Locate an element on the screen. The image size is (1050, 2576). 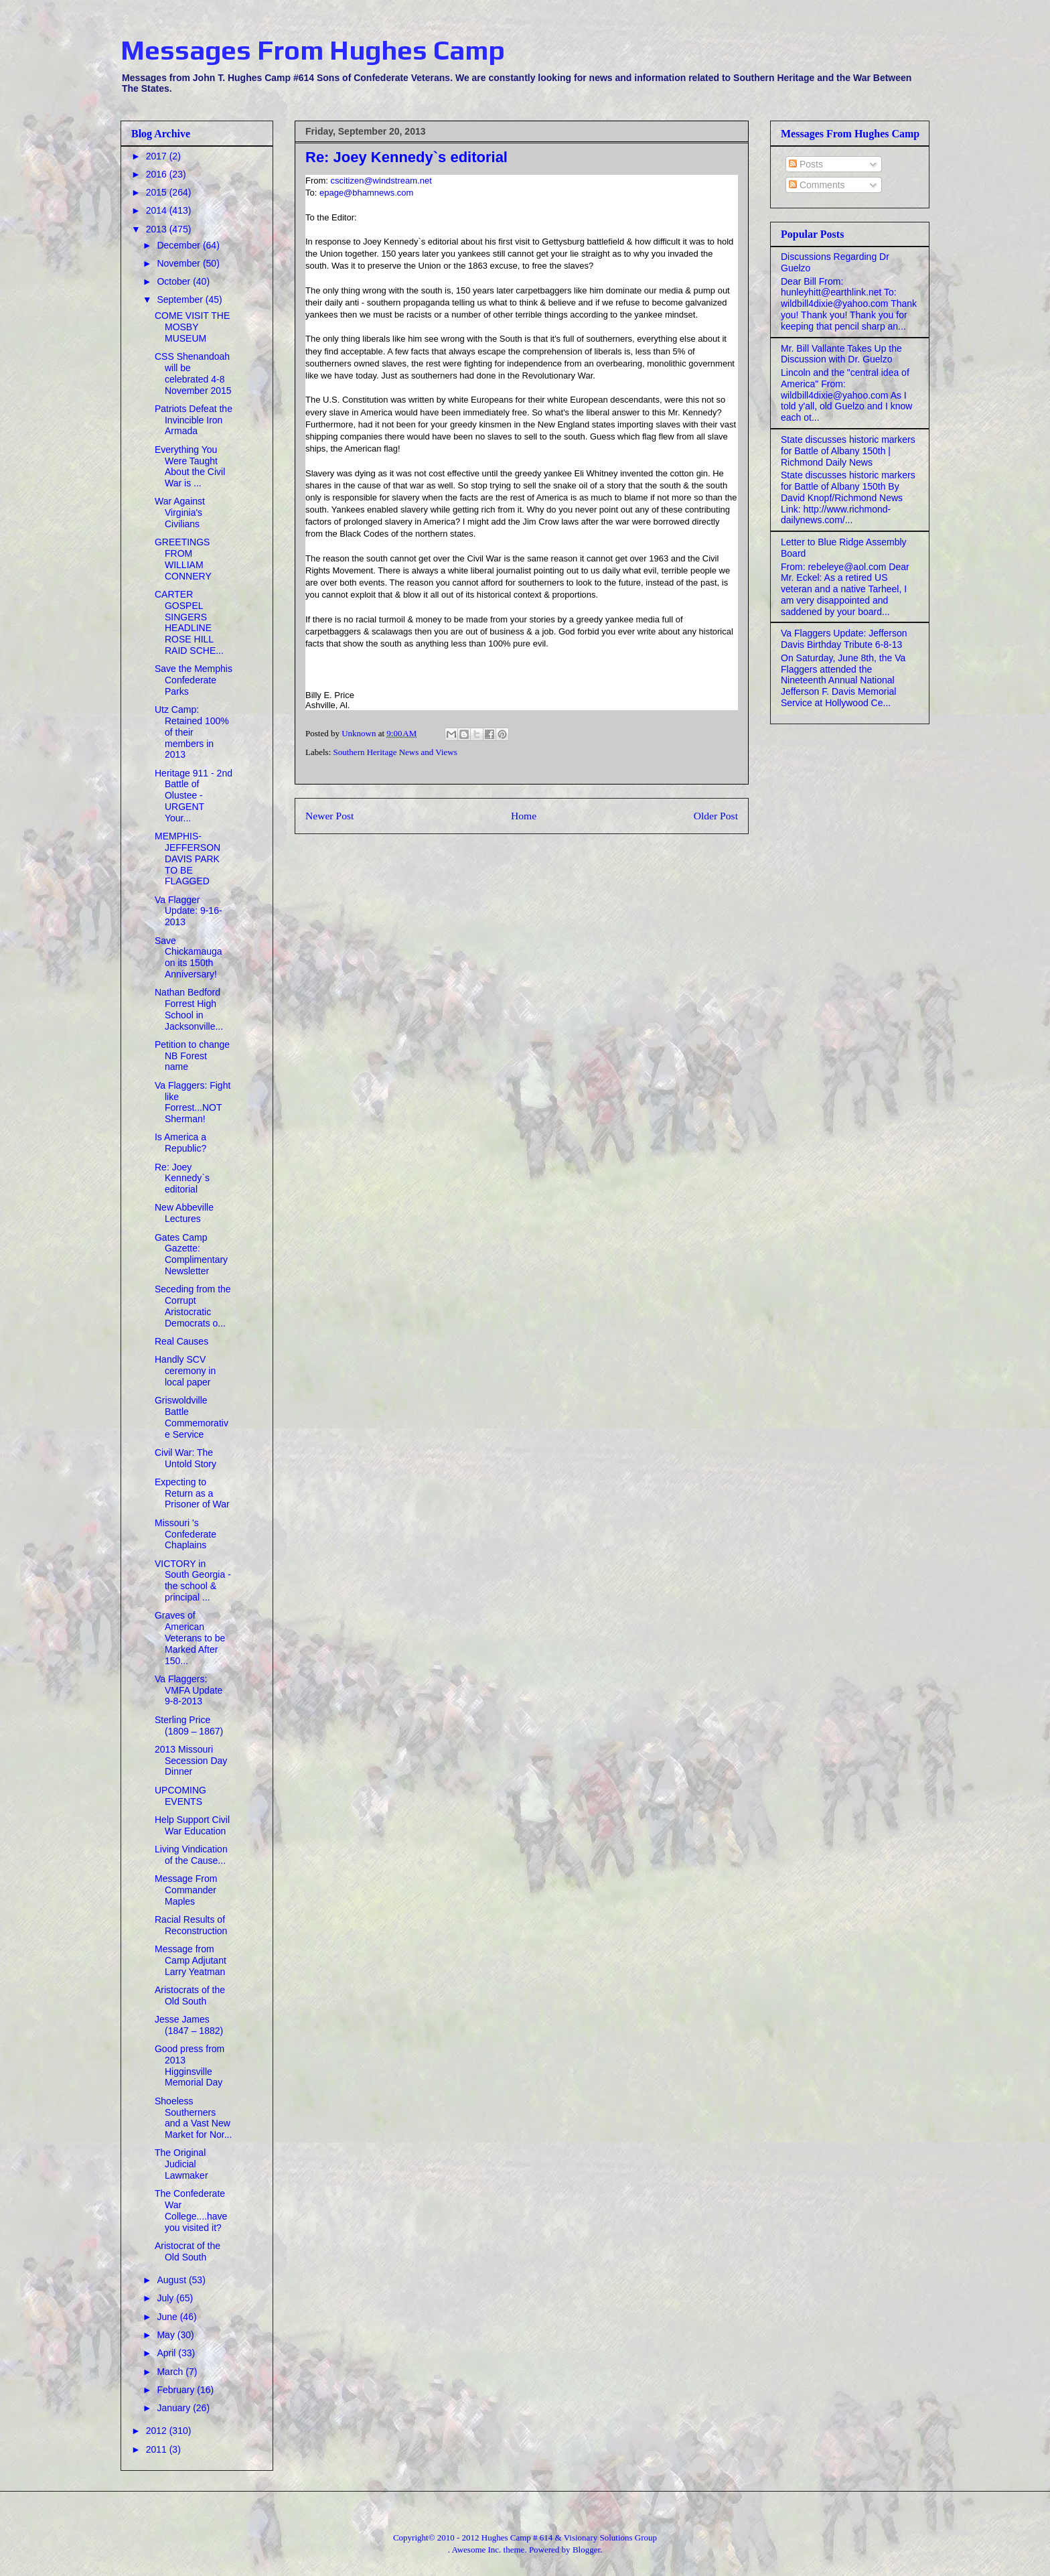
Aristocrat of the Old South is located at coordinates (187, 2251).